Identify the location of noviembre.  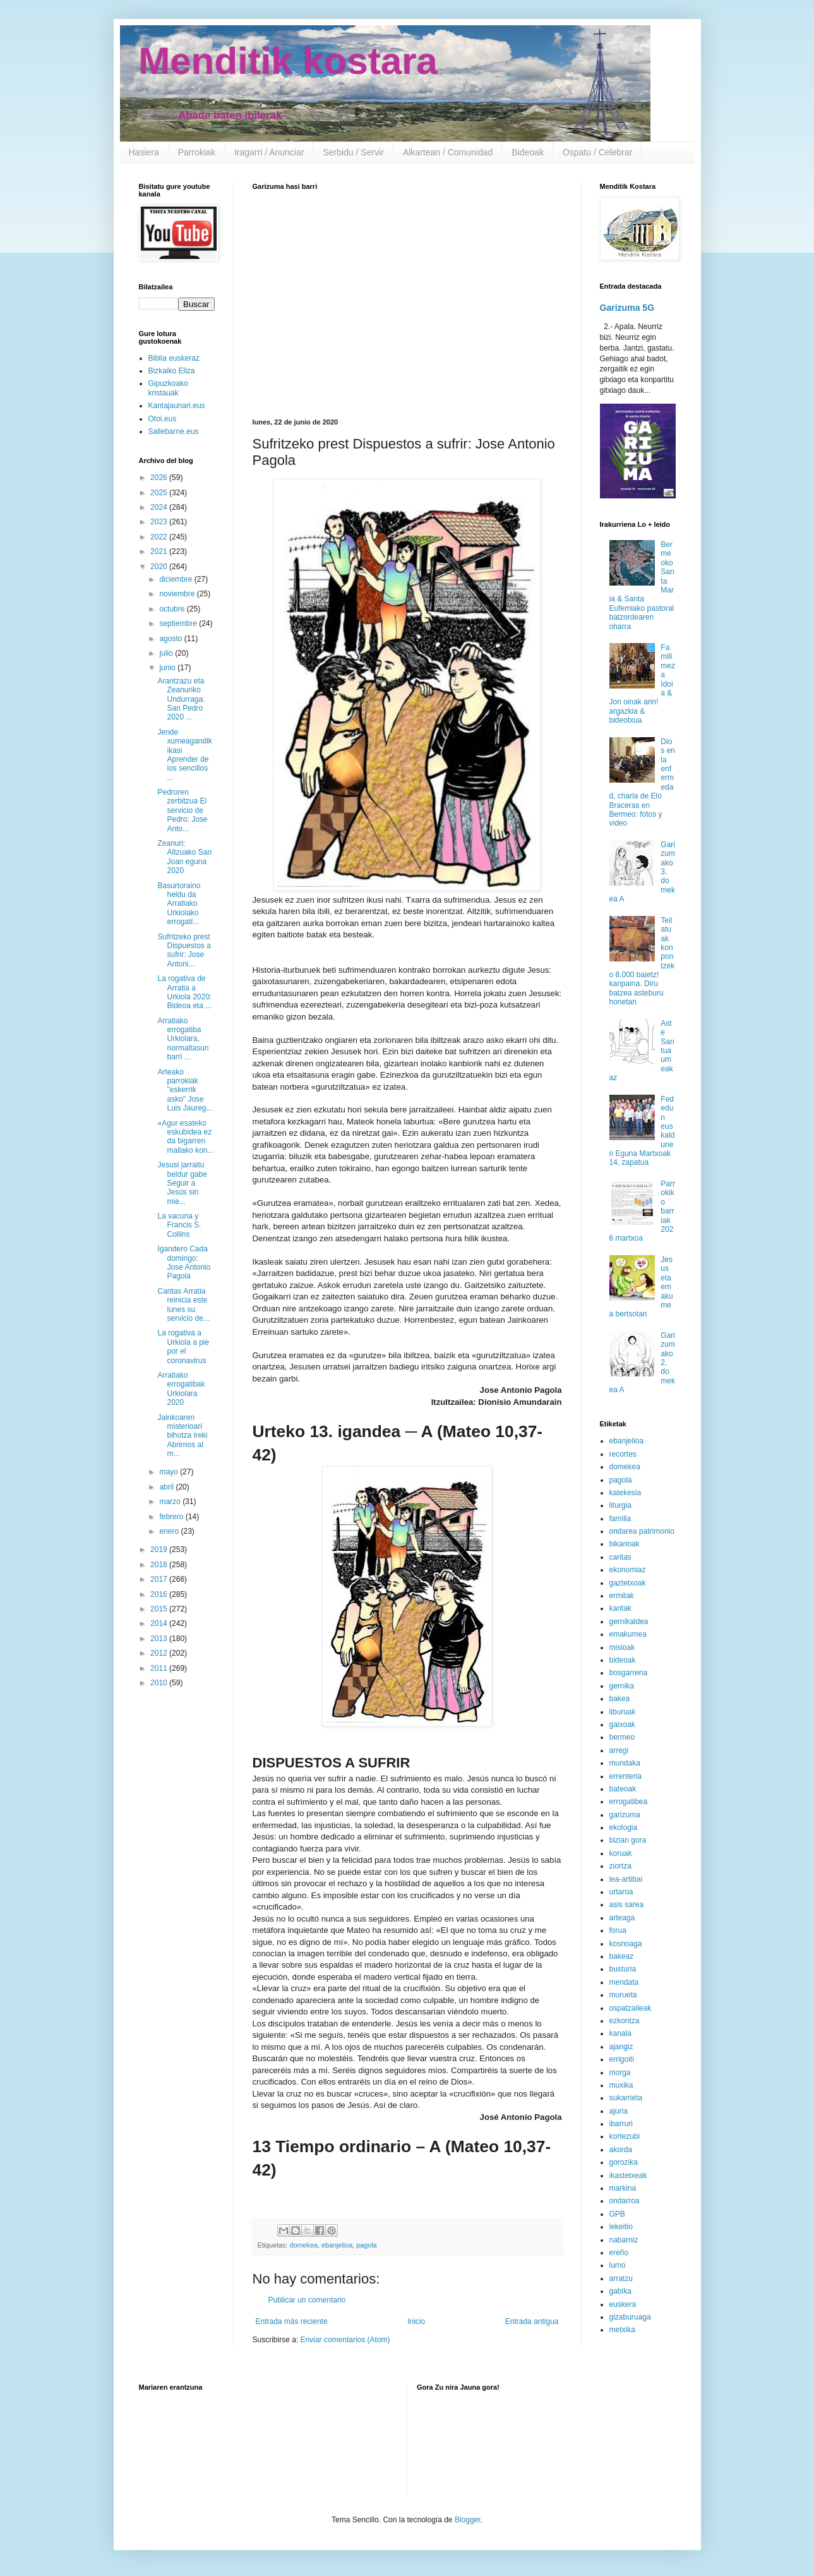
(177, 593).